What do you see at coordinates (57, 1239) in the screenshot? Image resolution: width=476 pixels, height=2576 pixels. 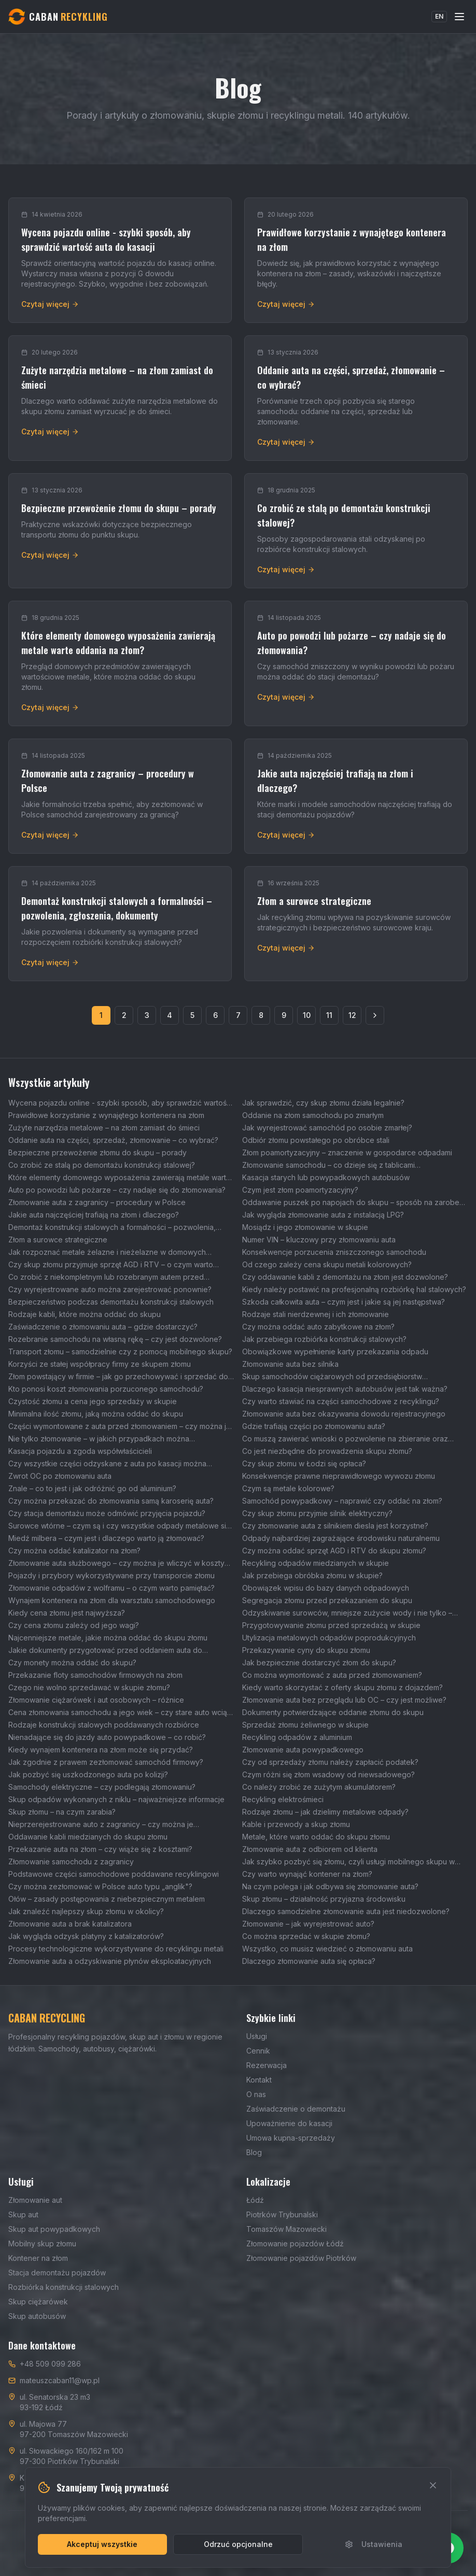 I see `Złom a surowce strategiczne` at bounding box center [57, 1239].